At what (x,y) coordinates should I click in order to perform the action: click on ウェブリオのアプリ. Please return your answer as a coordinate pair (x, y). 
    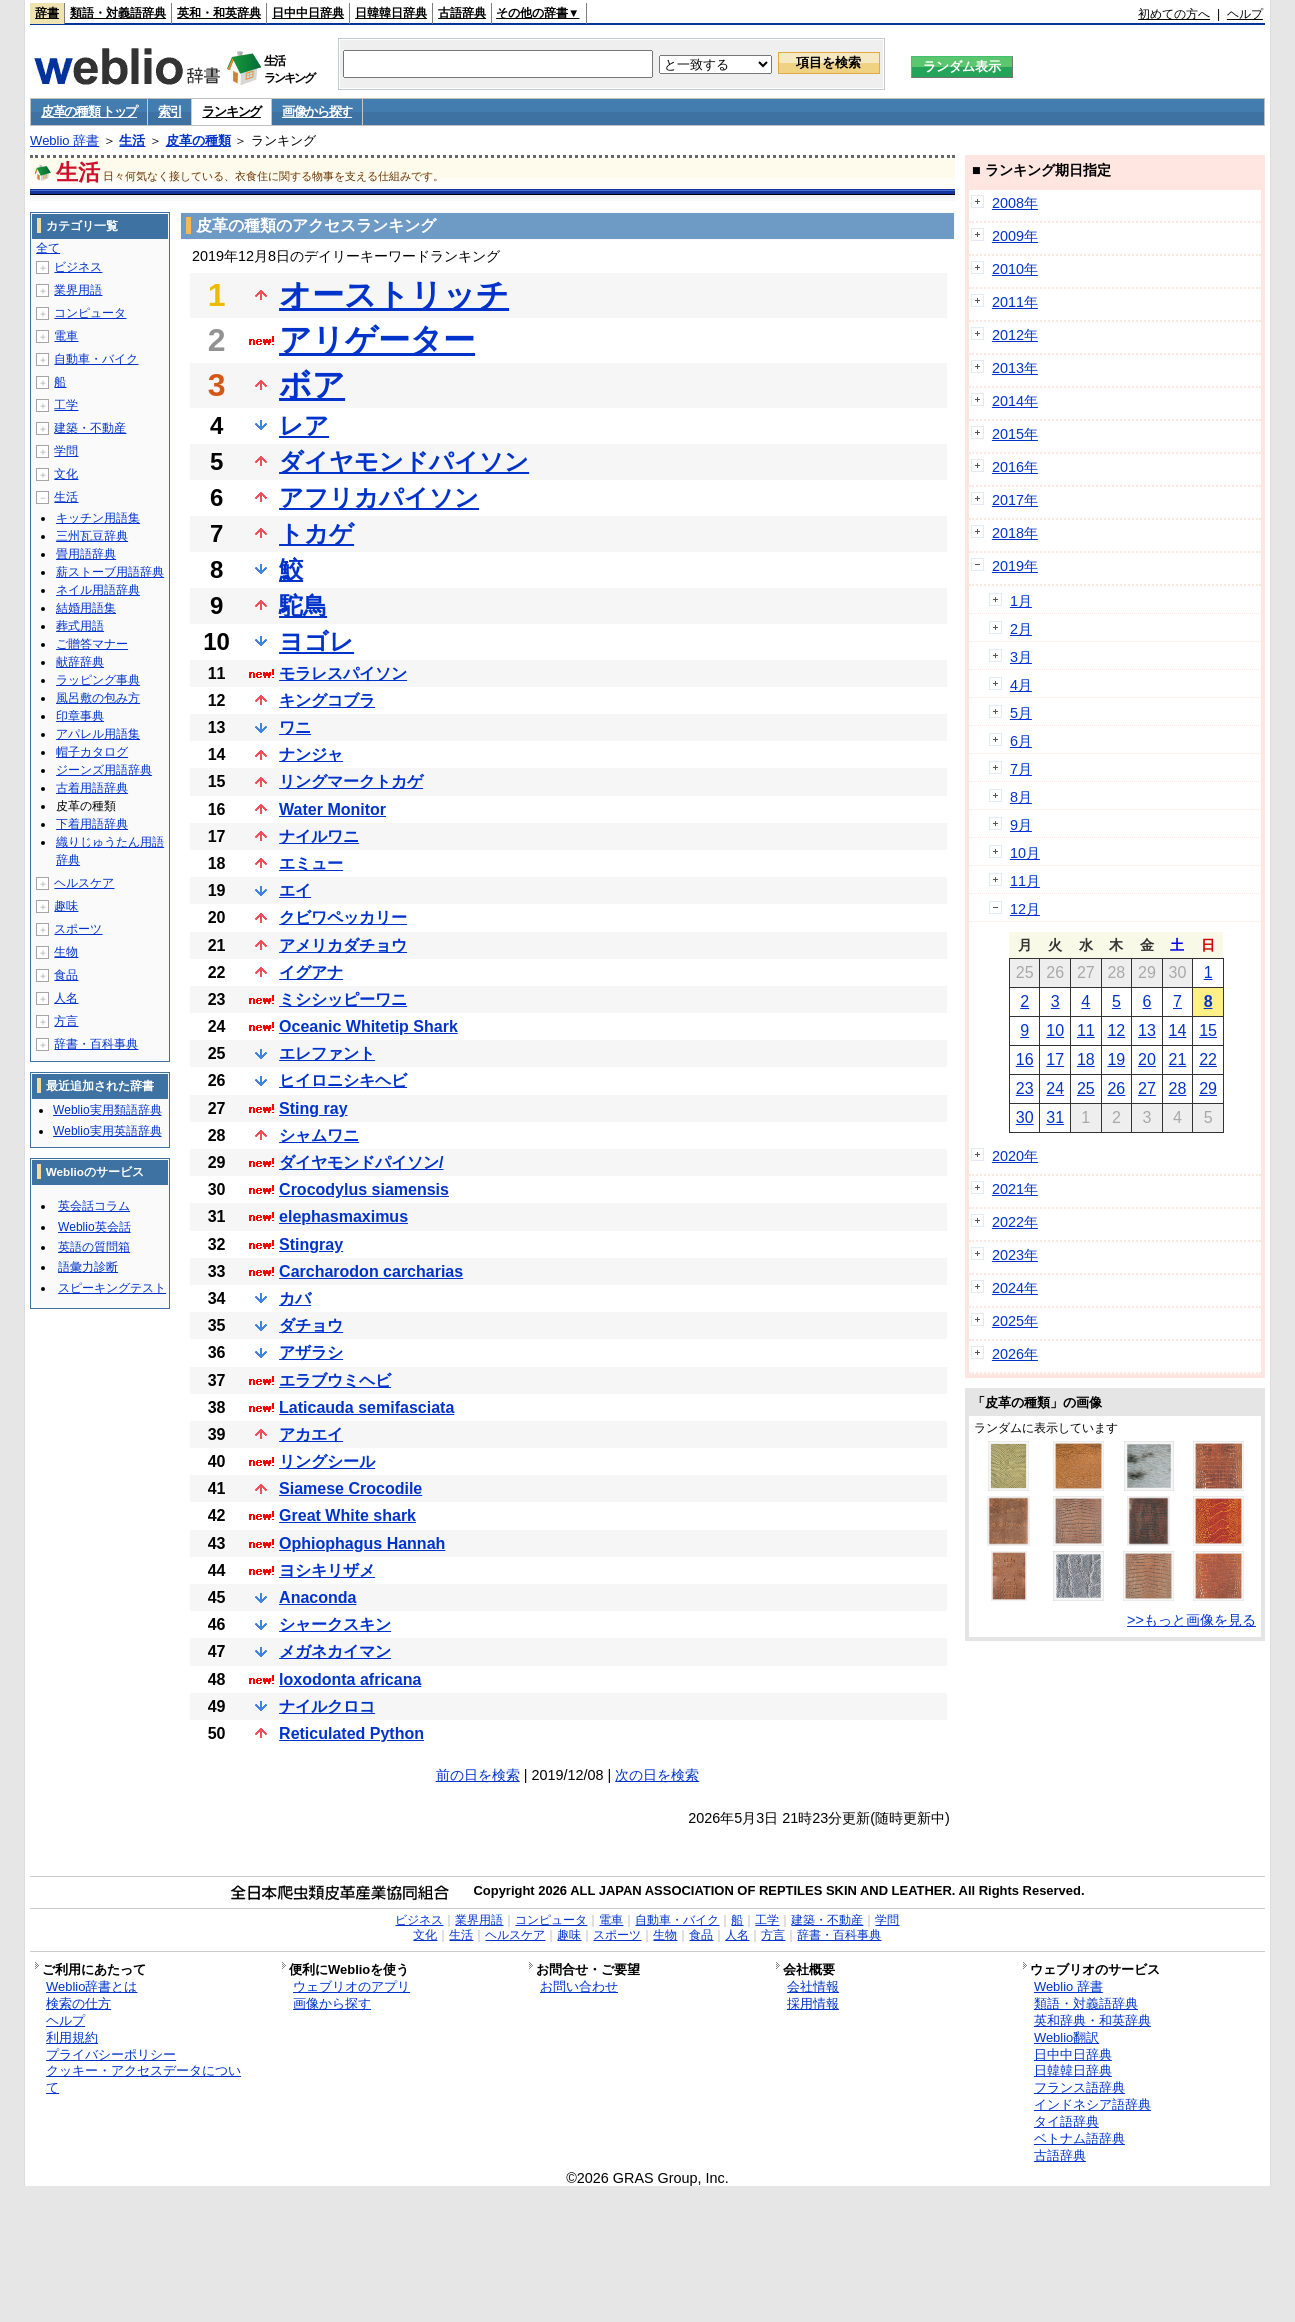
    Looking at the image, I should click on (351, 1986).